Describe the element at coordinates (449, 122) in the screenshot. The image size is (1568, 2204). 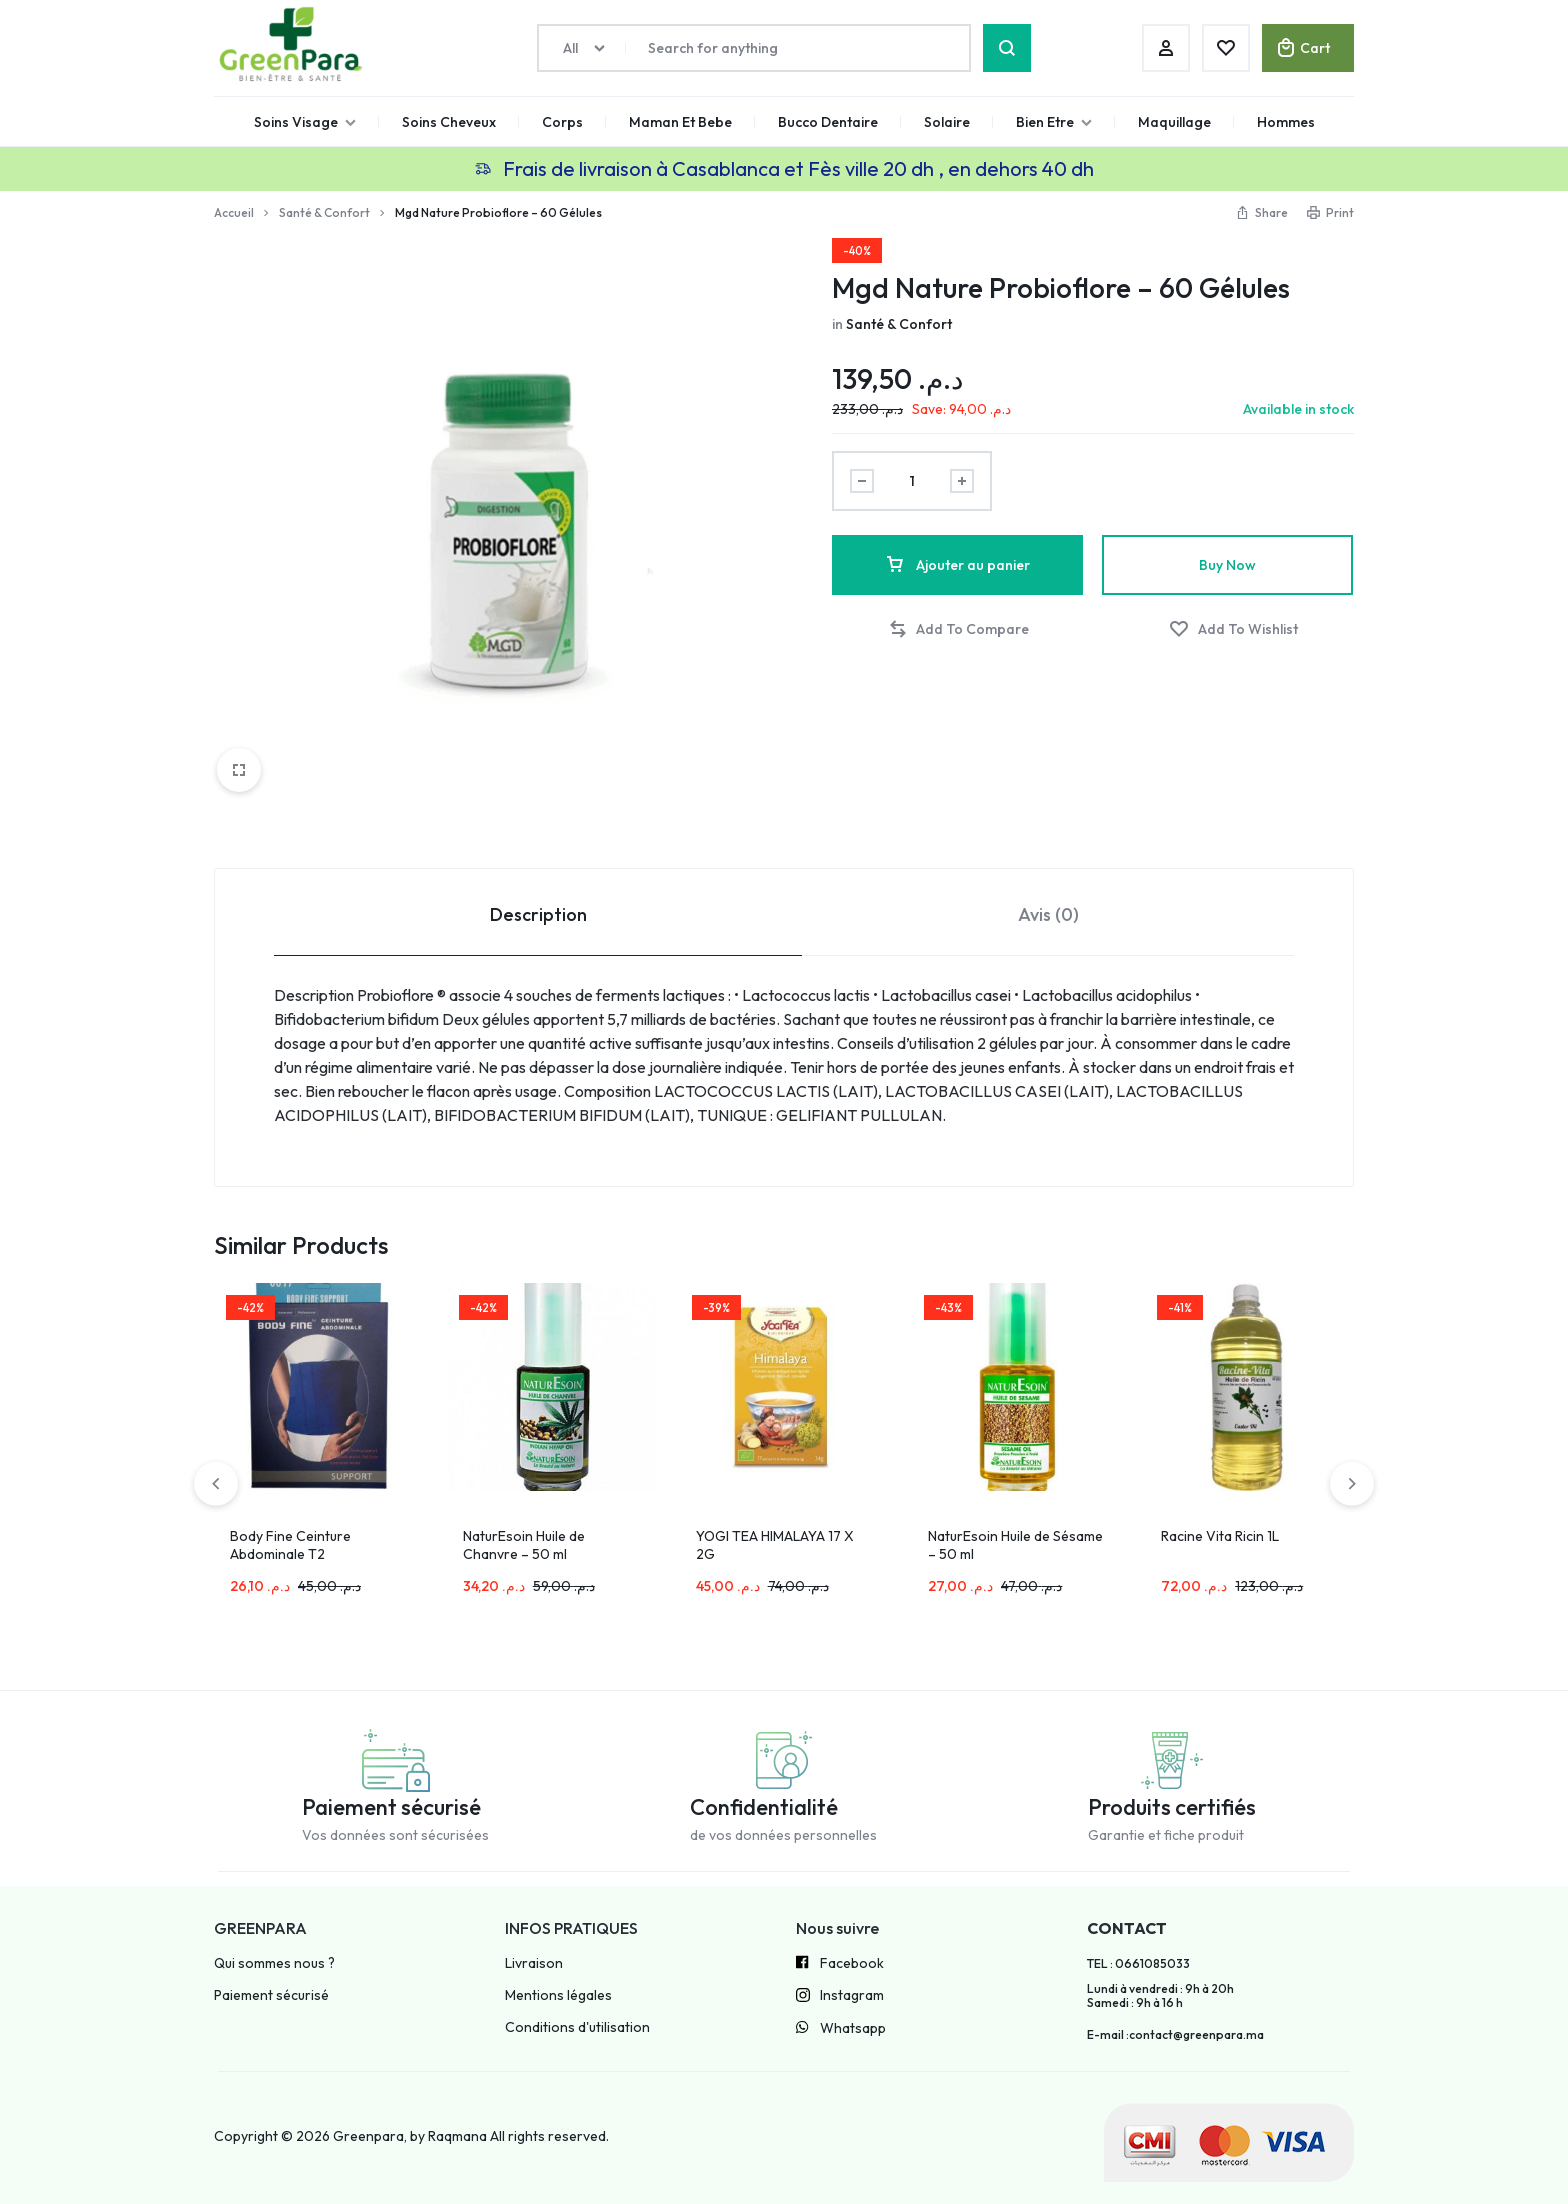
I see `Soins Cheveux` at that location.